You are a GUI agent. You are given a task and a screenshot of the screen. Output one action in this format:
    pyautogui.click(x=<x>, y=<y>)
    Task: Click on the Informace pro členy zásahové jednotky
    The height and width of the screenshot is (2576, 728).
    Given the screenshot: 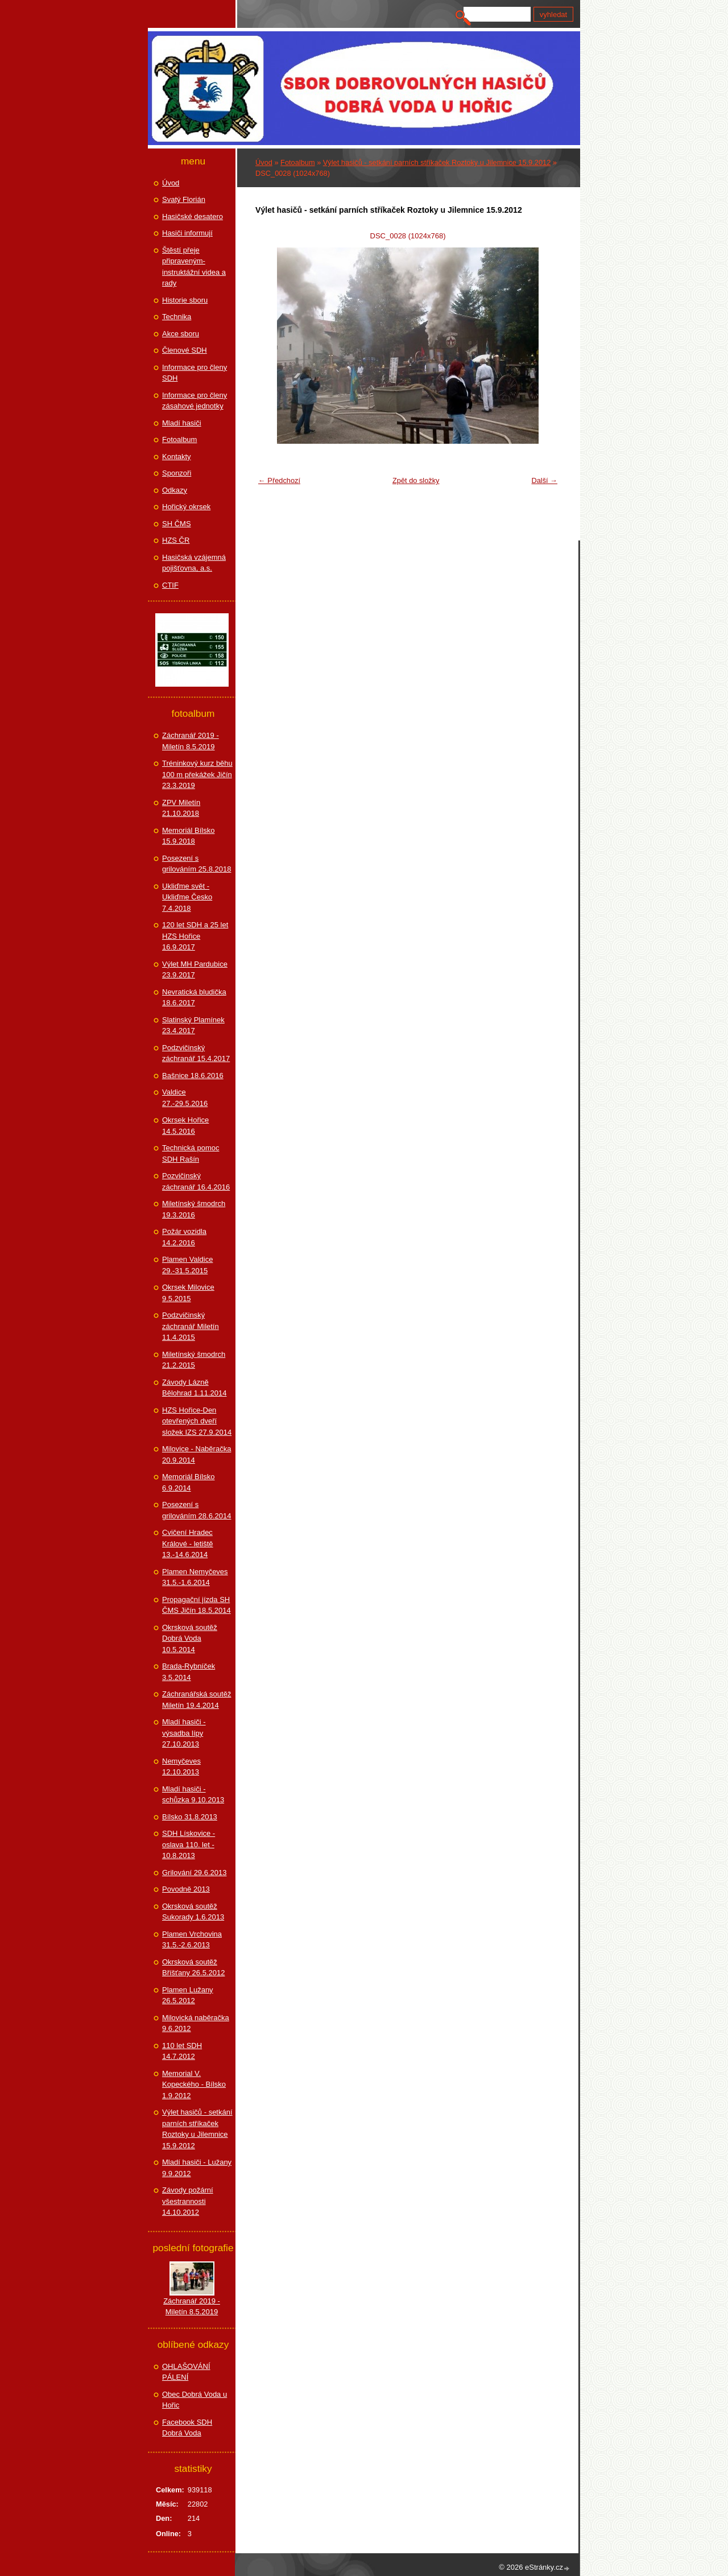 What is the action you would take?
    pyautogui.click(x=194, y=401)
    